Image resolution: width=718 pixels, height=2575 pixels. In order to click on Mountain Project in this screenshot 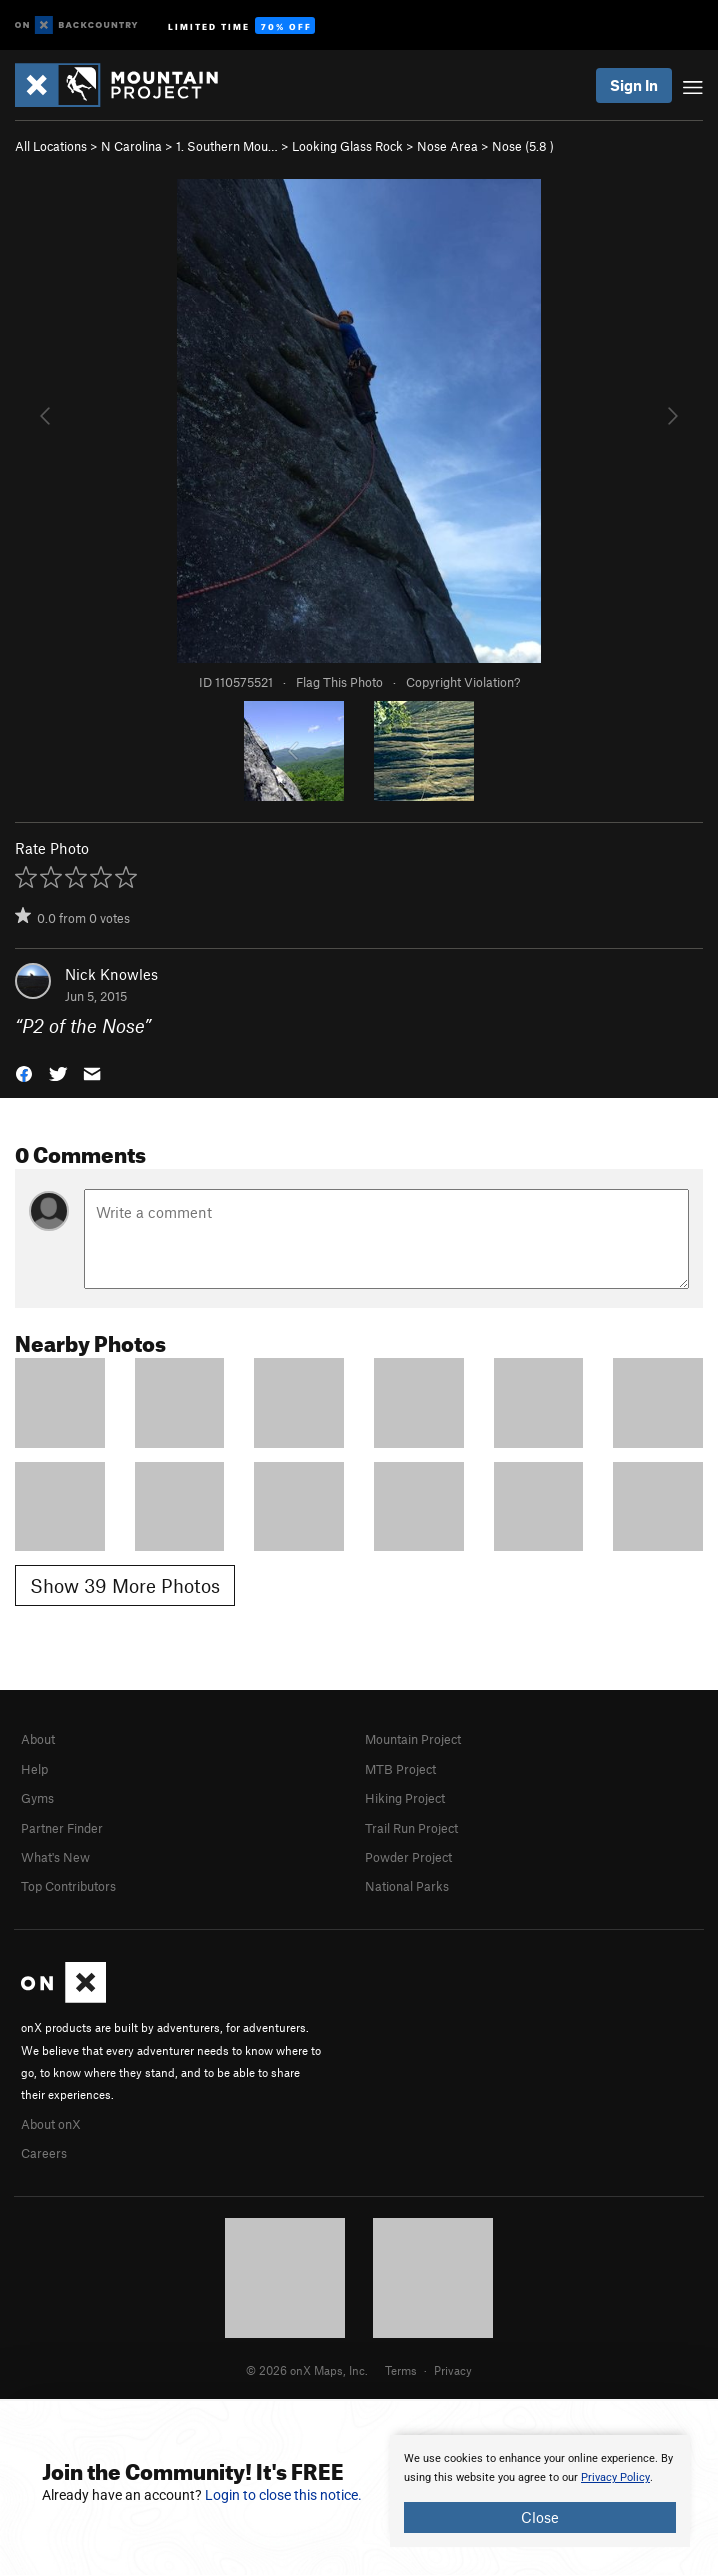, I will do `click(413, 1739)`.